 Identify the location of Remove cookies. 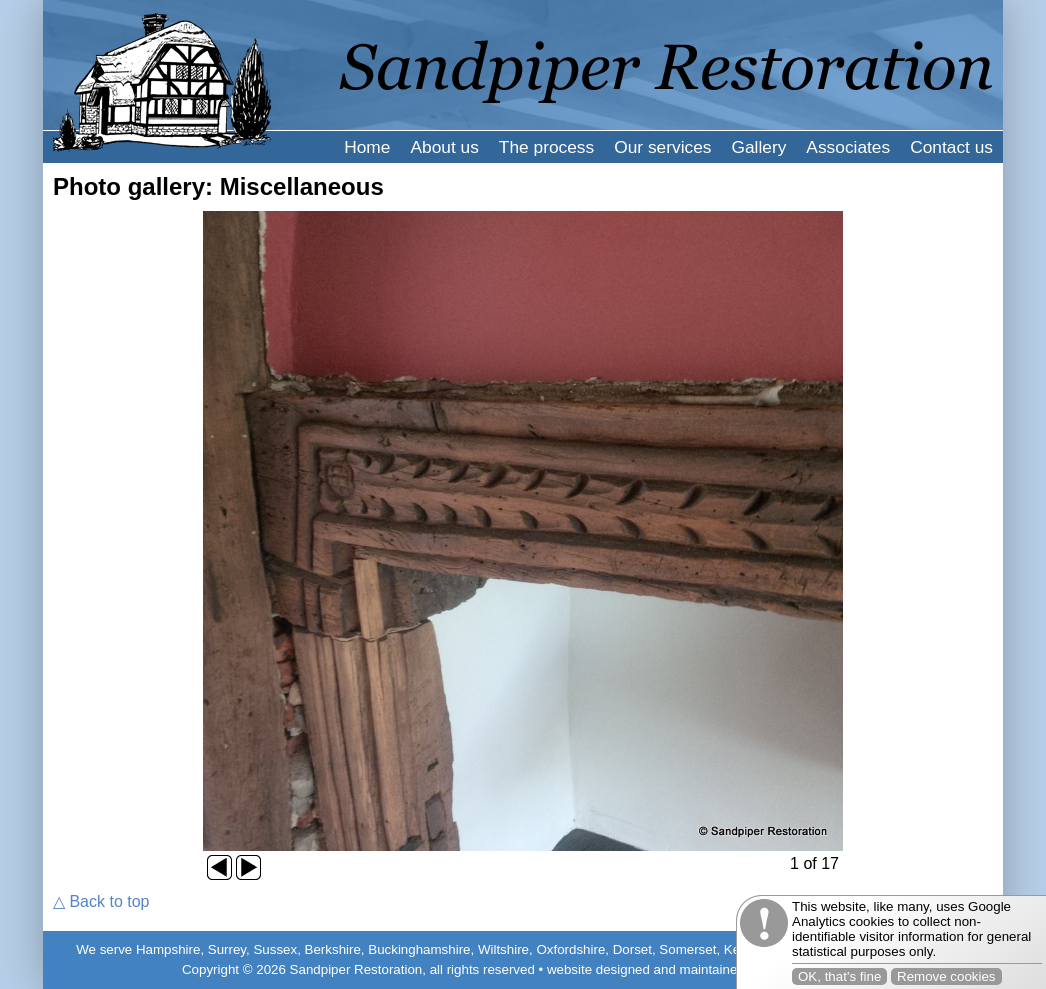
(946, 976).